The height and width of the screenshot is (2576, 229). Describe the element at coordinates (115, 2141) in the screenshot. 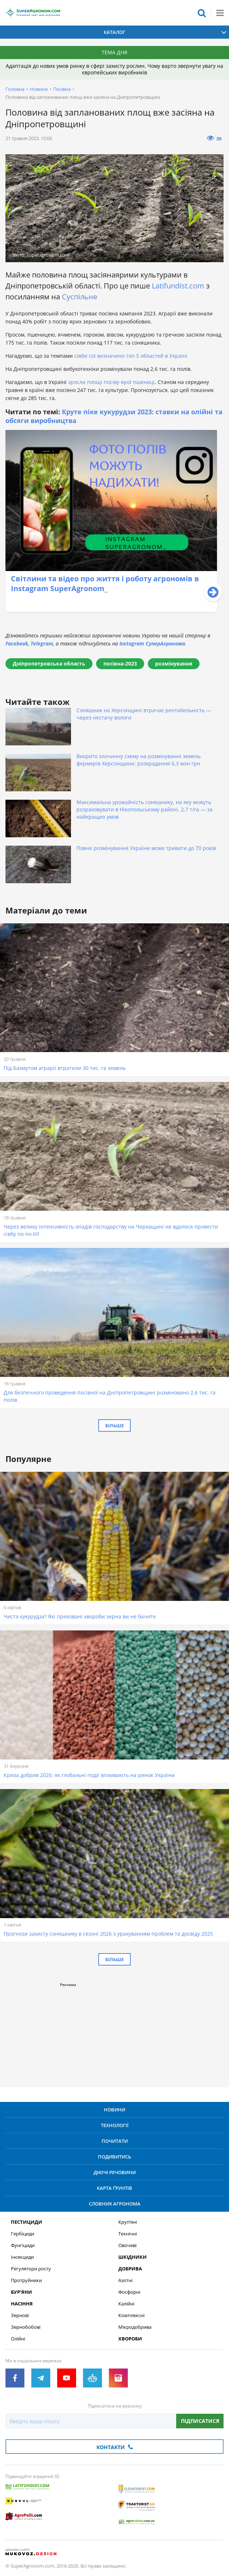

I see `Почитати` at that location.